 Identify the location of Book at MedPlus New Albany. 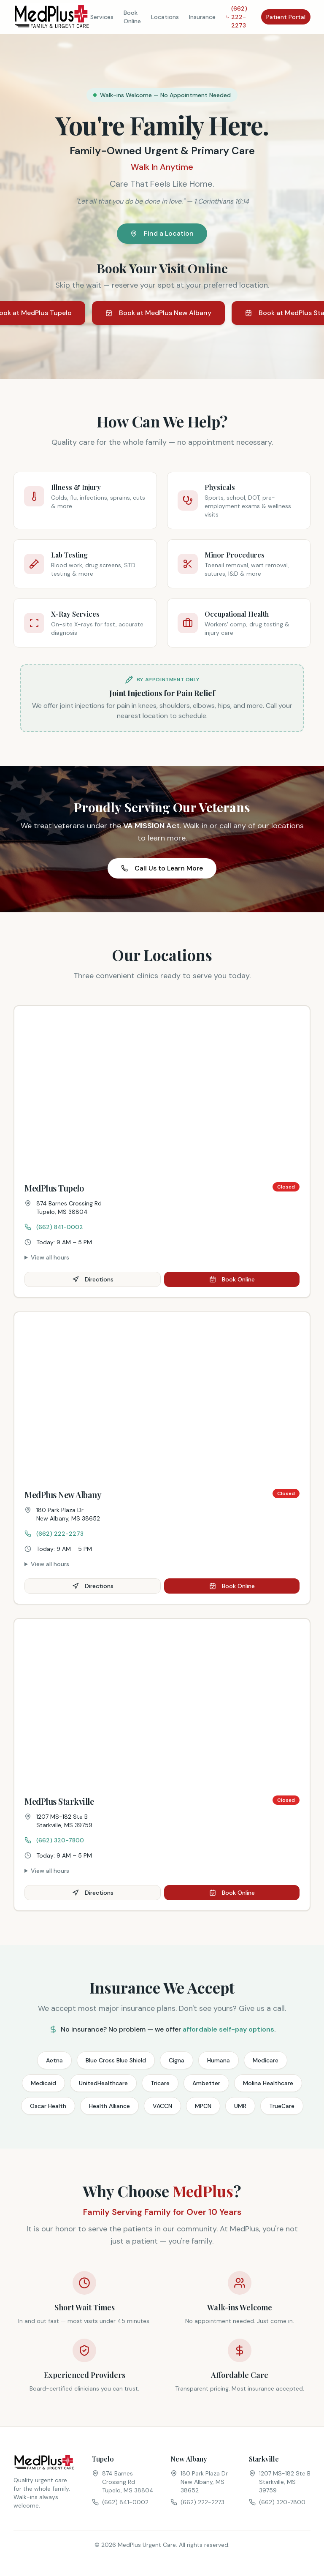
(158, 312).